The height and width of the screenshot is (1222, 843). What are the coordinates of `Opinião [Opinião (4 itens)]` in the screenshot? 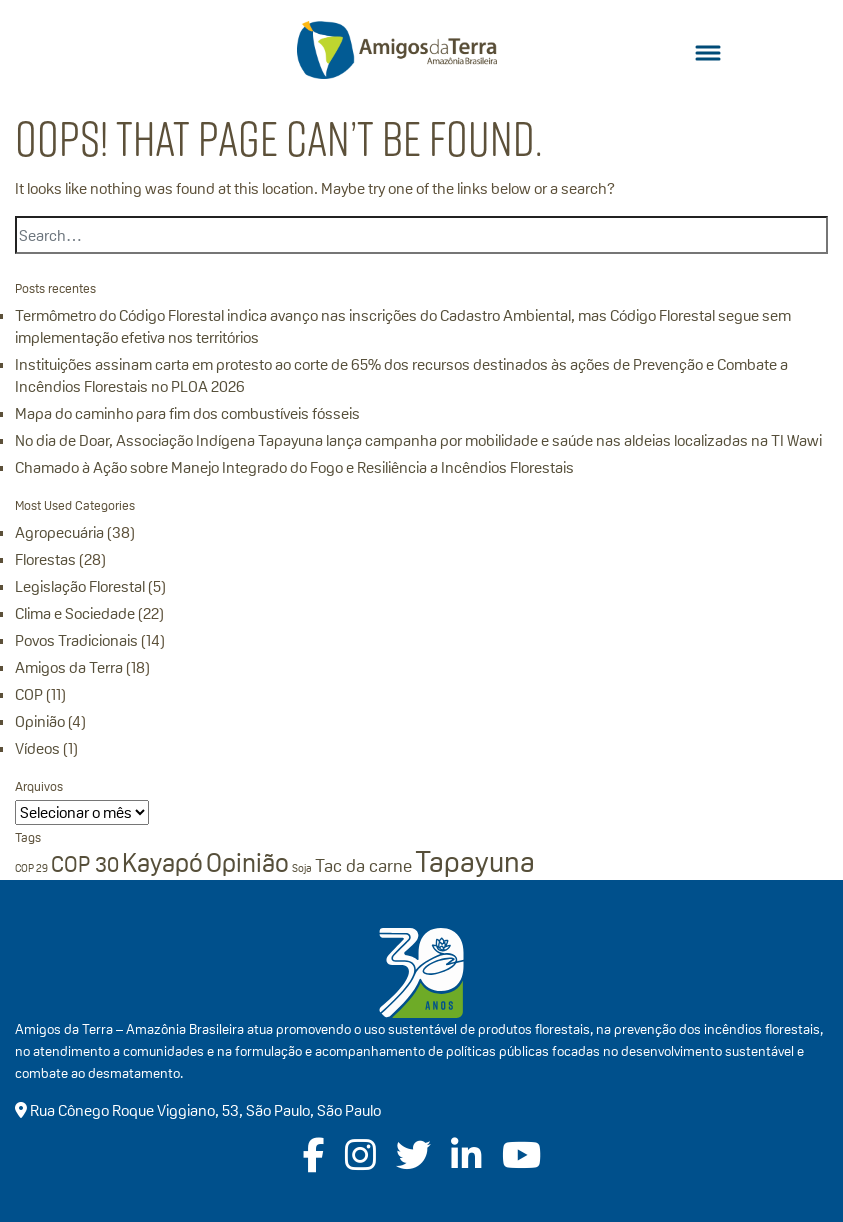 It's located at (247, 863).